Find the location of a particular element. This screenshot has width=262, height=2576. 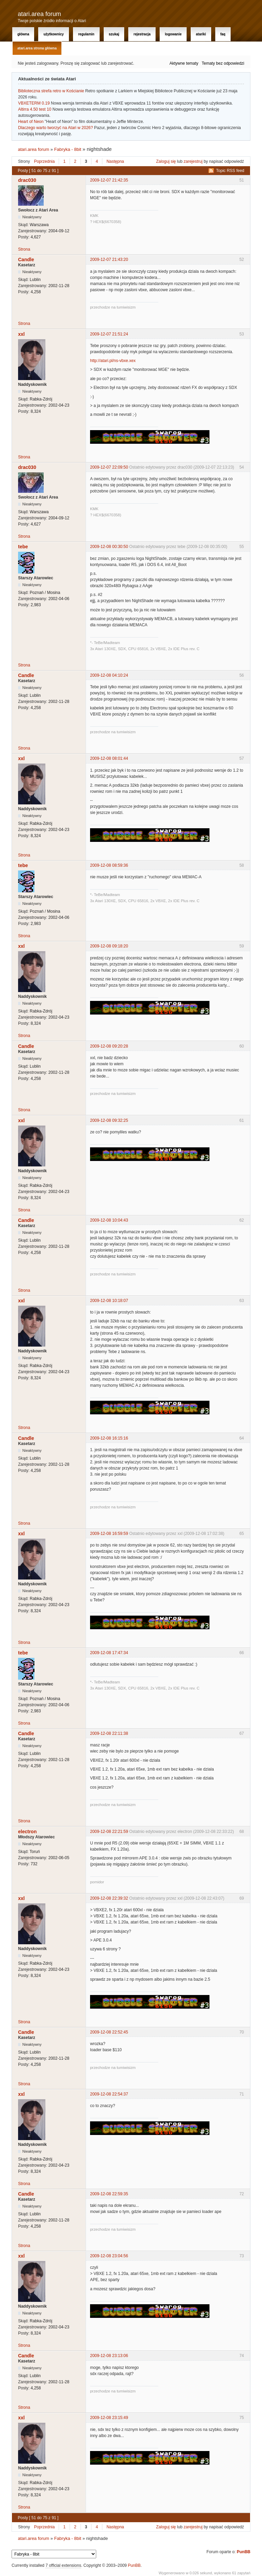

Szukaj is located at coordinates (114, 34).